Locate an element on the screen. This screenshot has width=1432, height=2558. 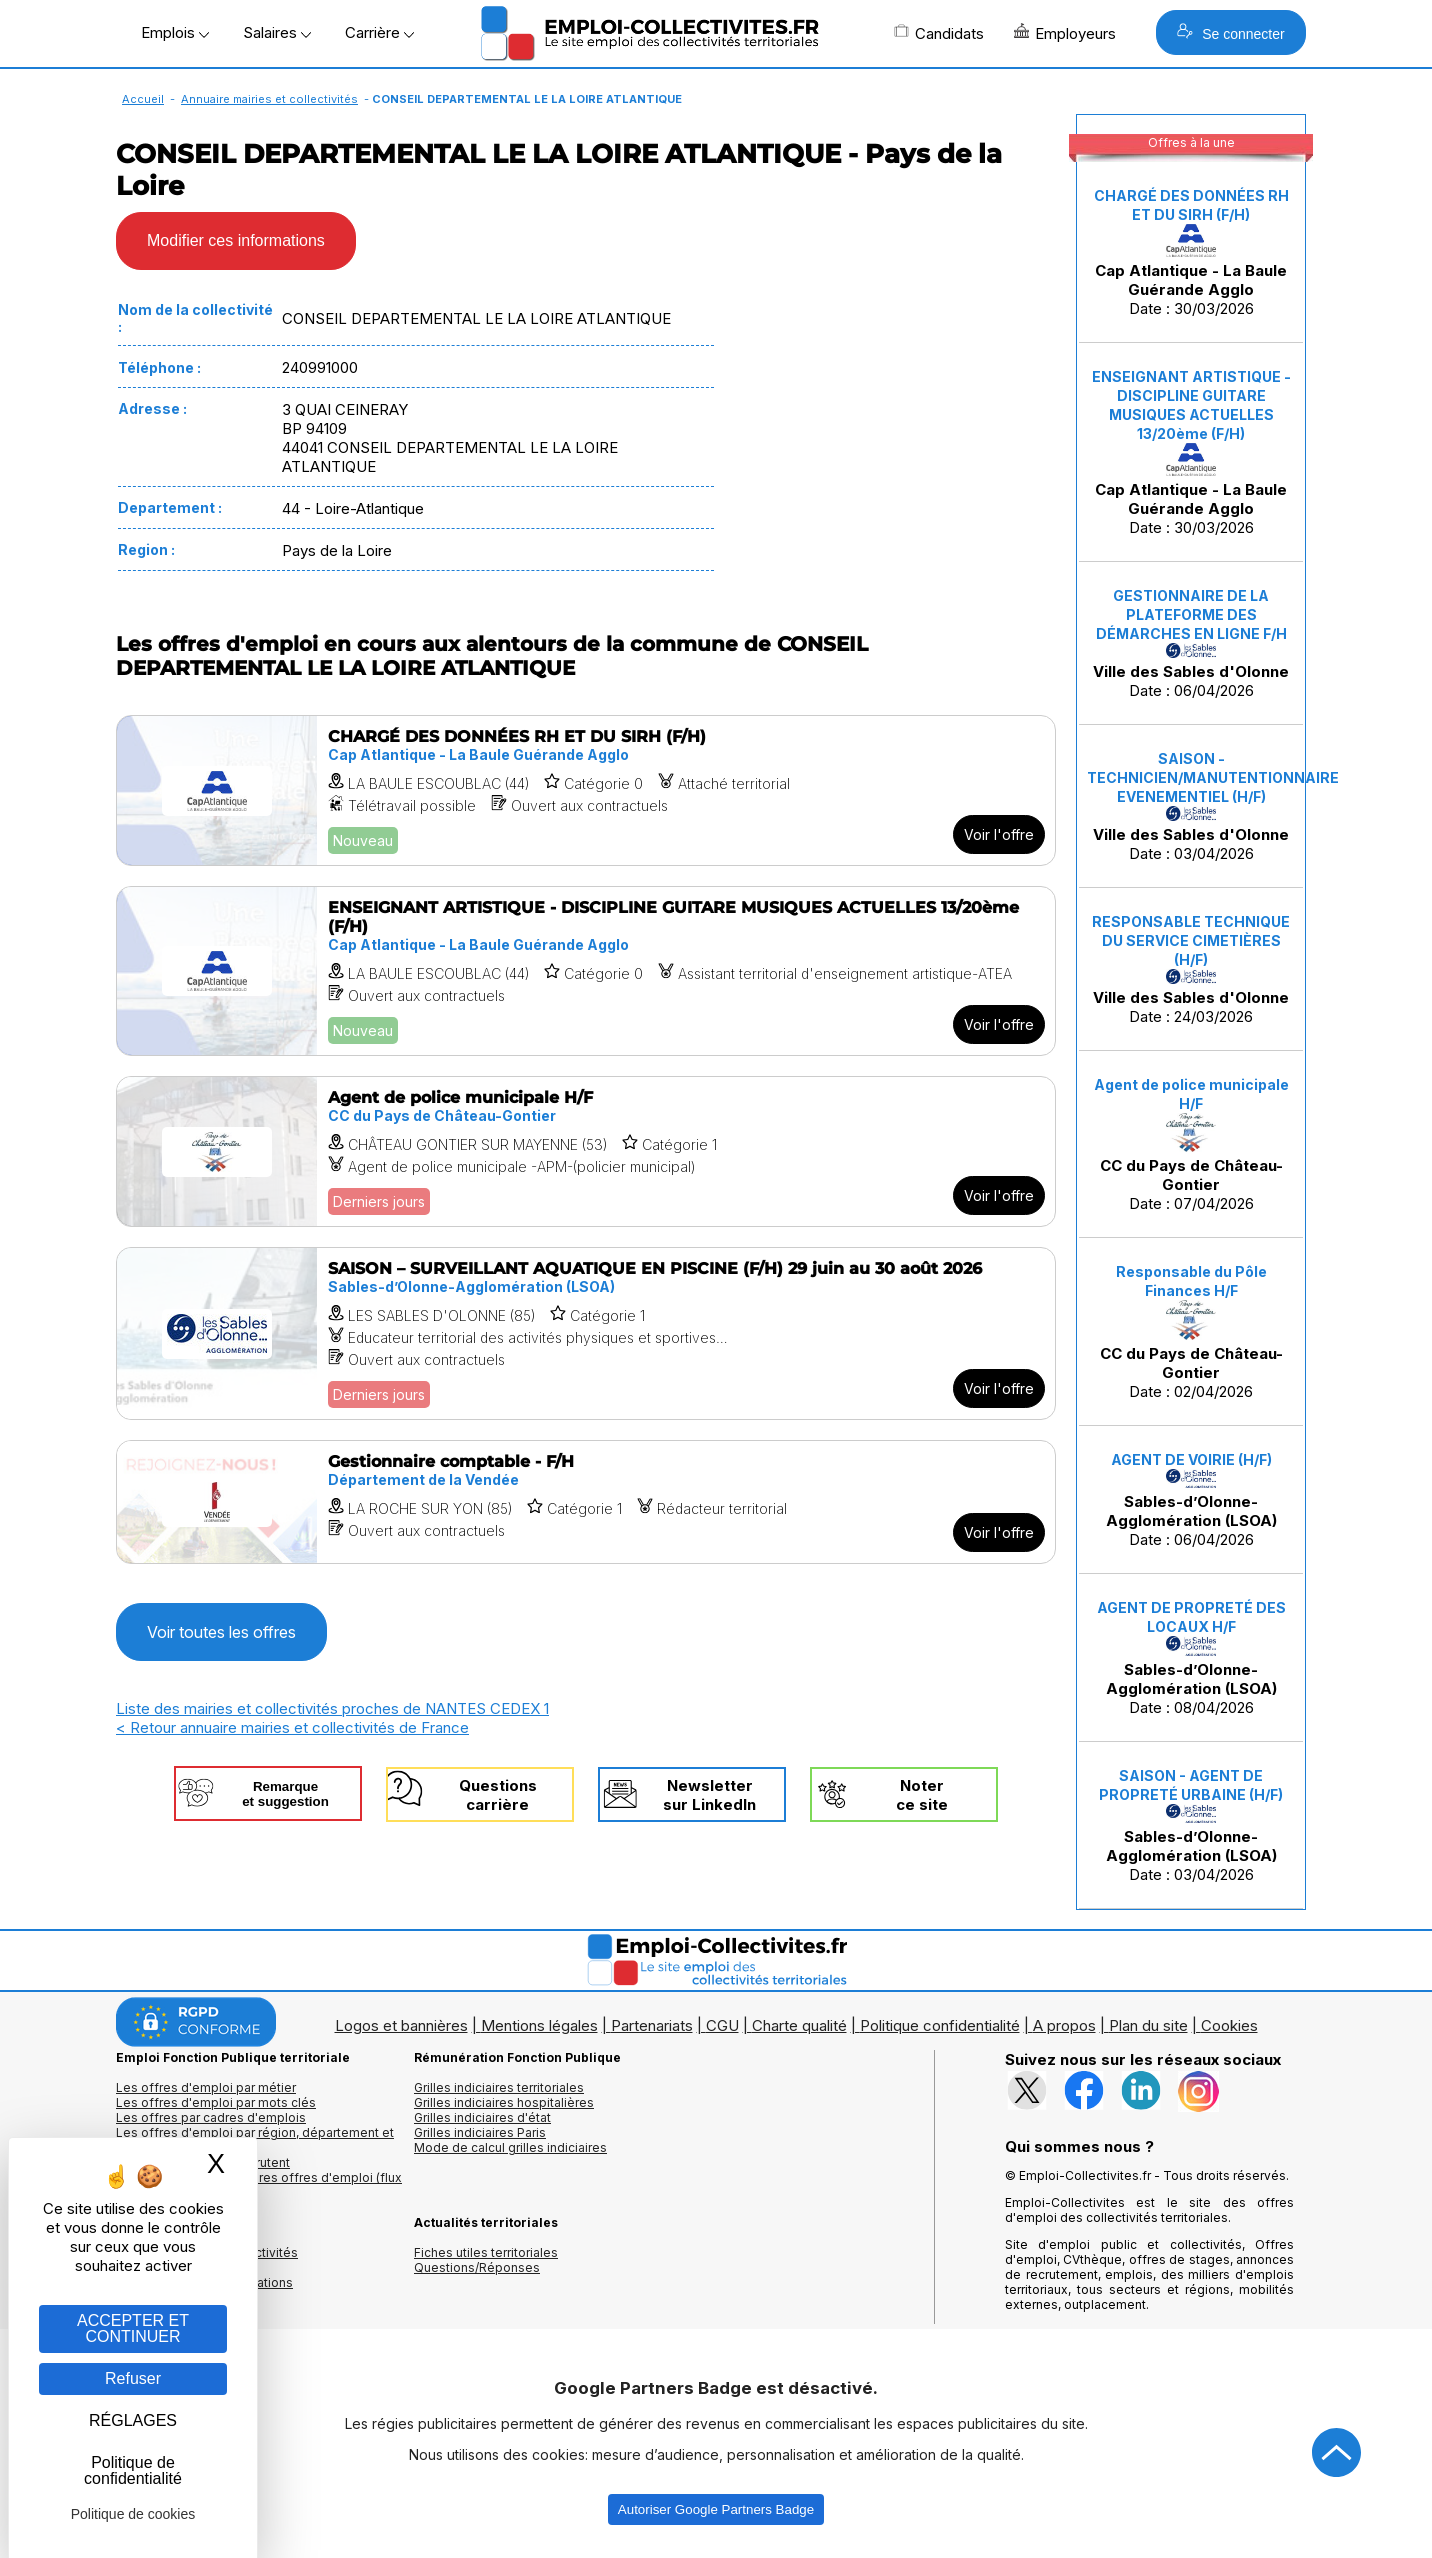
Emplois is located at coordinates (175, 32).